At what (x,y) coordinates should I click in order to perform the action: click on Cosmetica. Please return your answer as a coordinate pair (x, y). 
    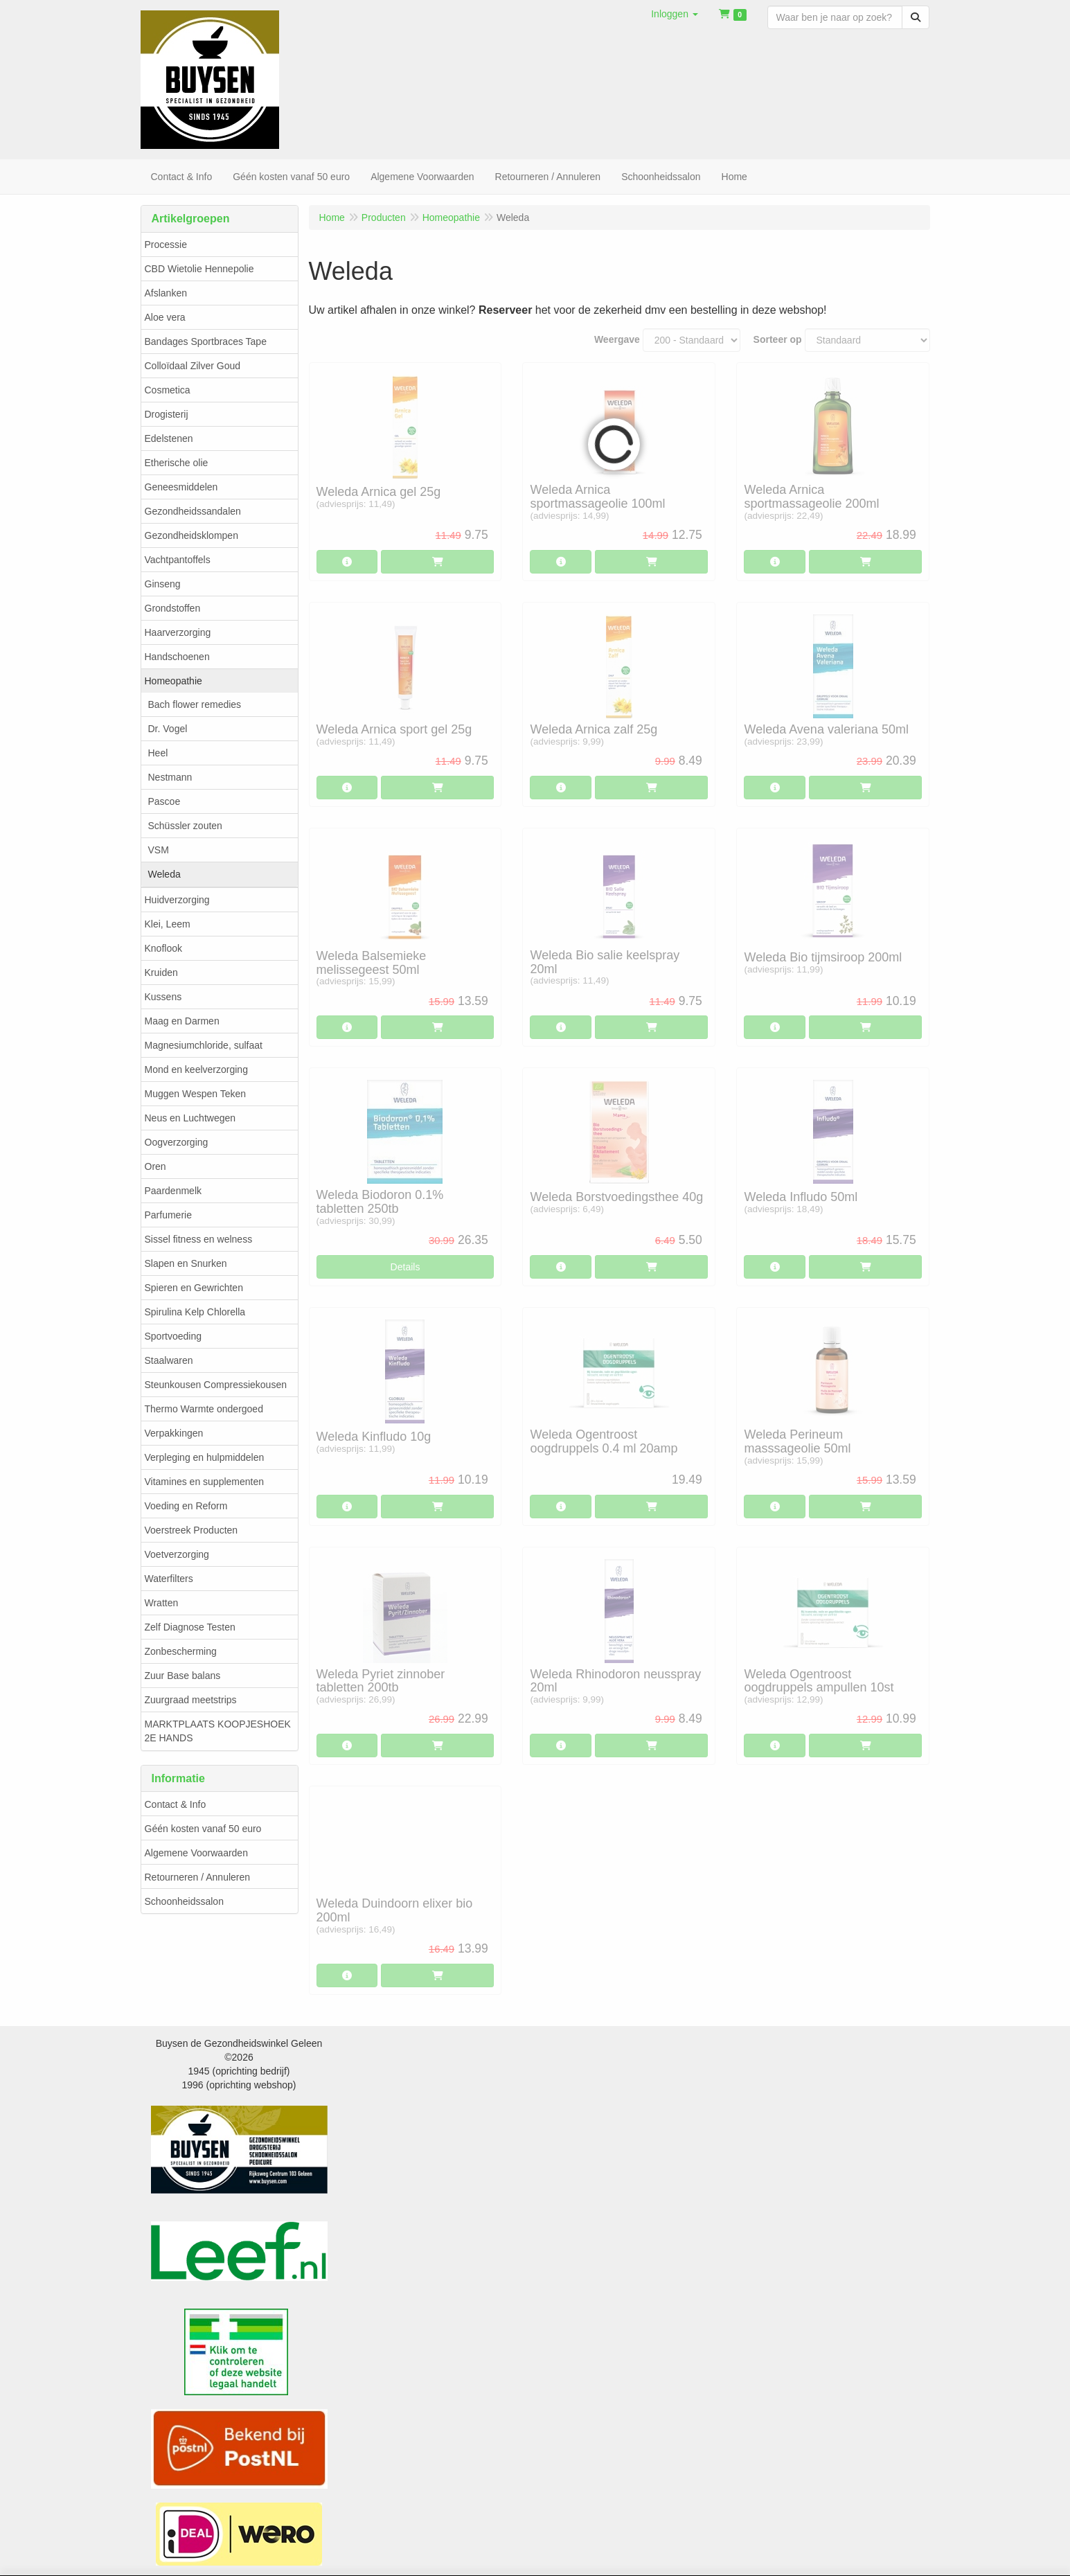
    Looking at the image, I should click on (167, 390).